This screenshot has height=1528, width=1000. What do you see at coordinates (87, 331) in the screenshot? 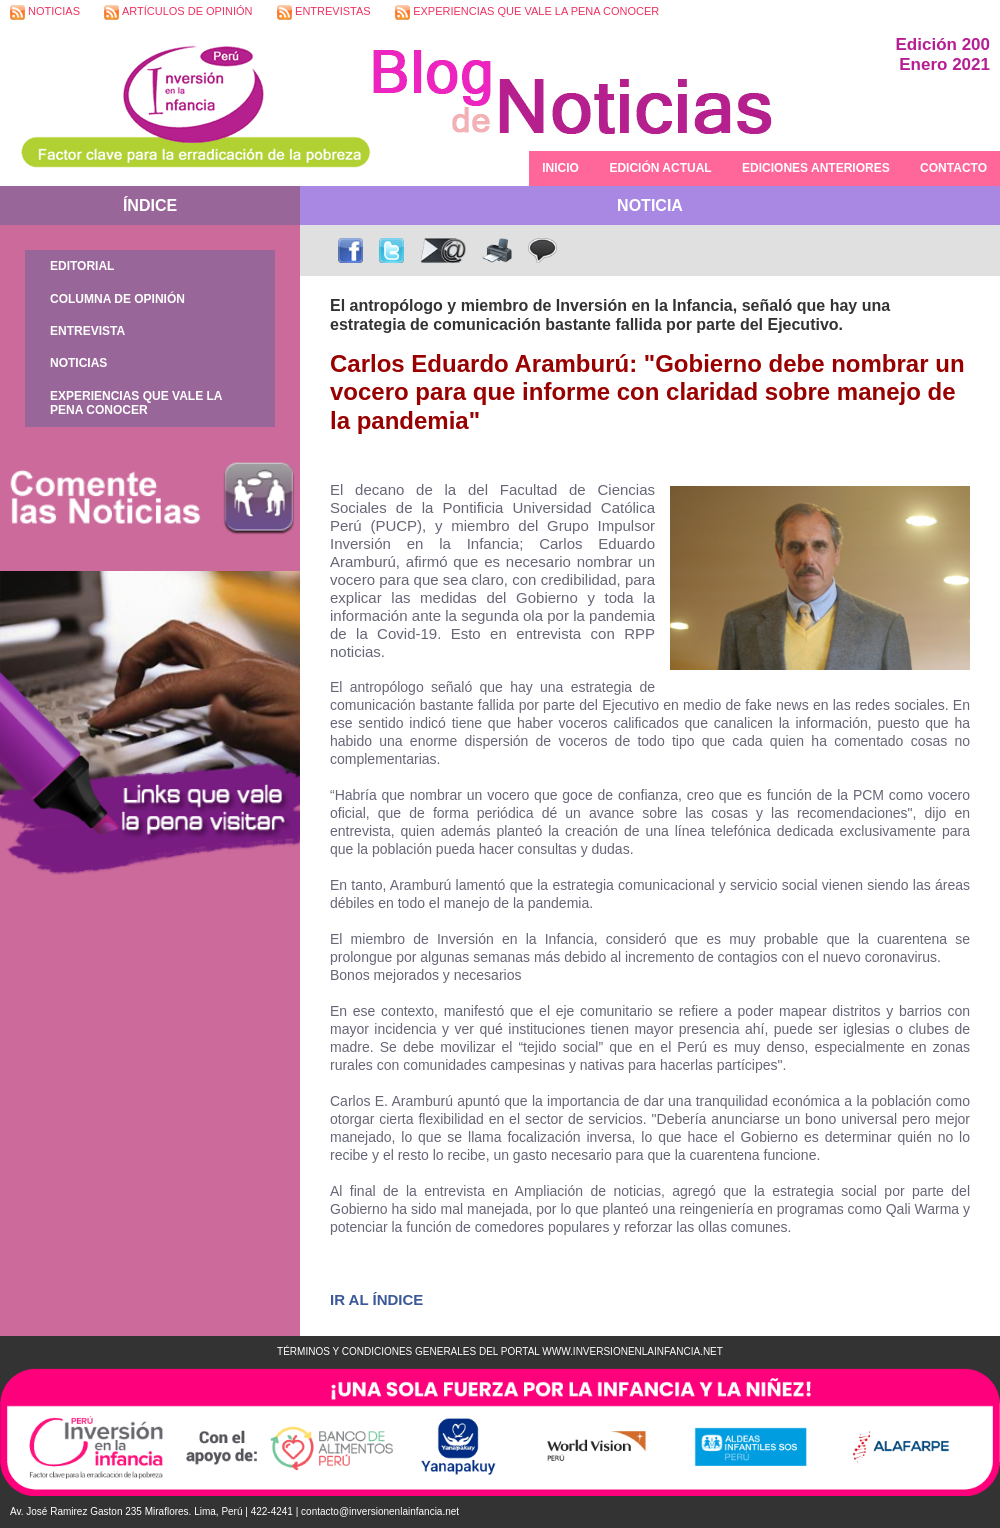
I see `ENTREVISTA` at bounding box center [87, 331].